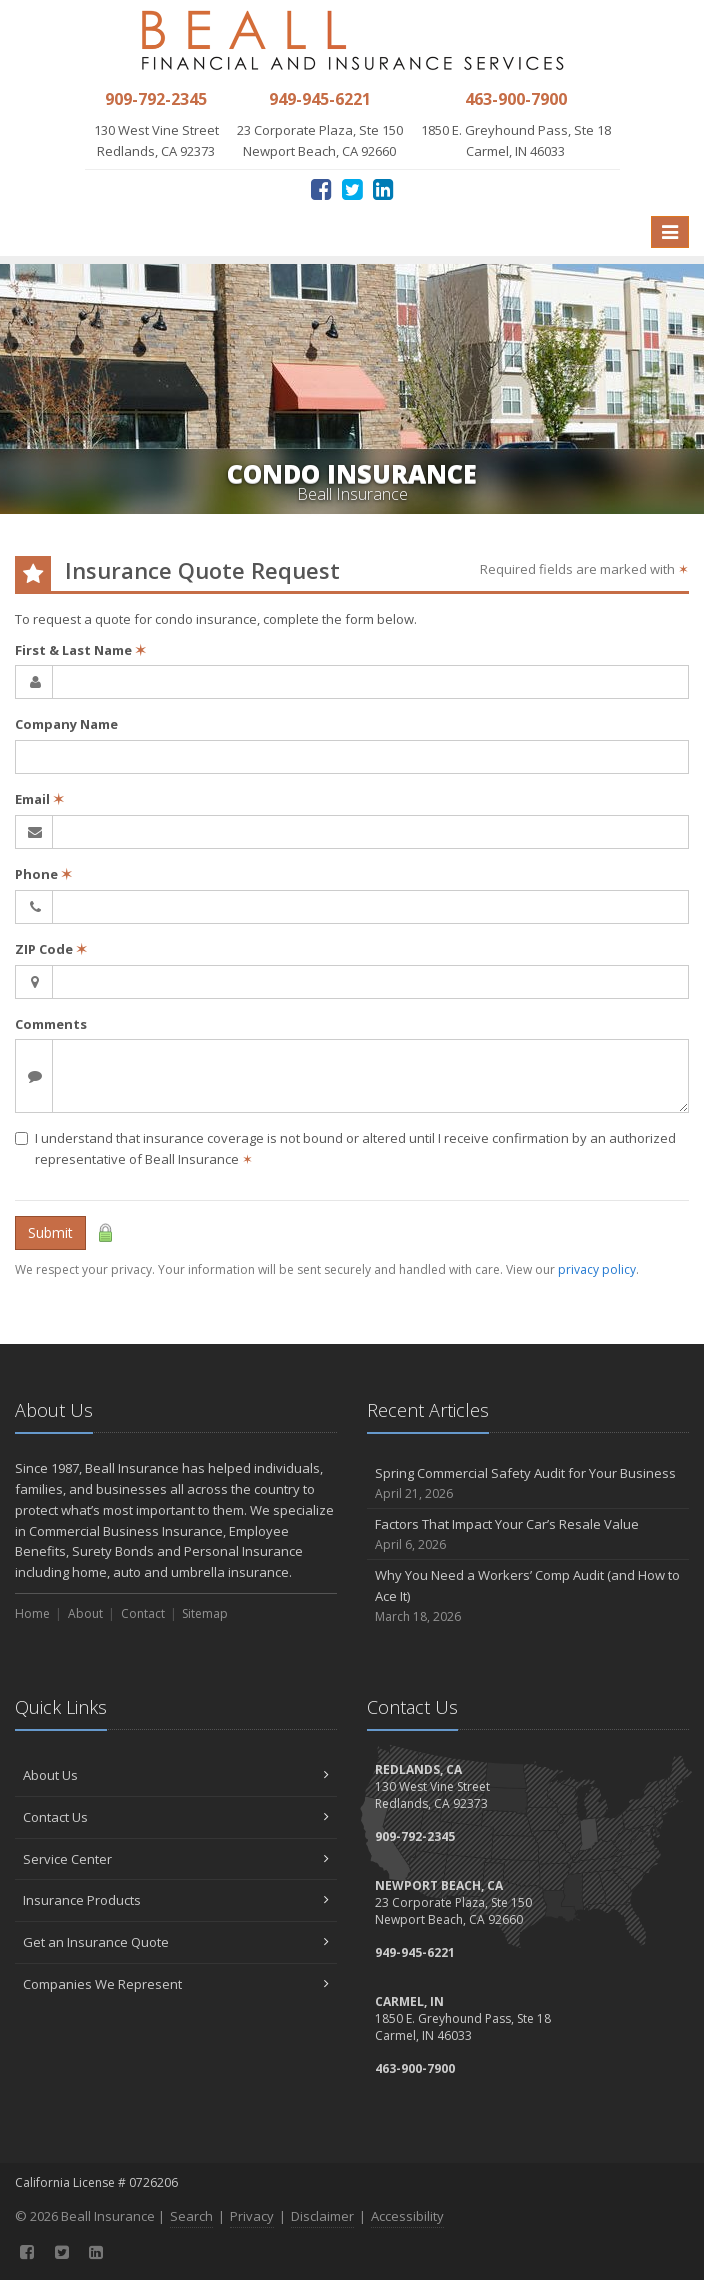  What do you see at coordinates (50, 1232) in the screenshot?
I see `Submit` at bounding box center [50, 1232].